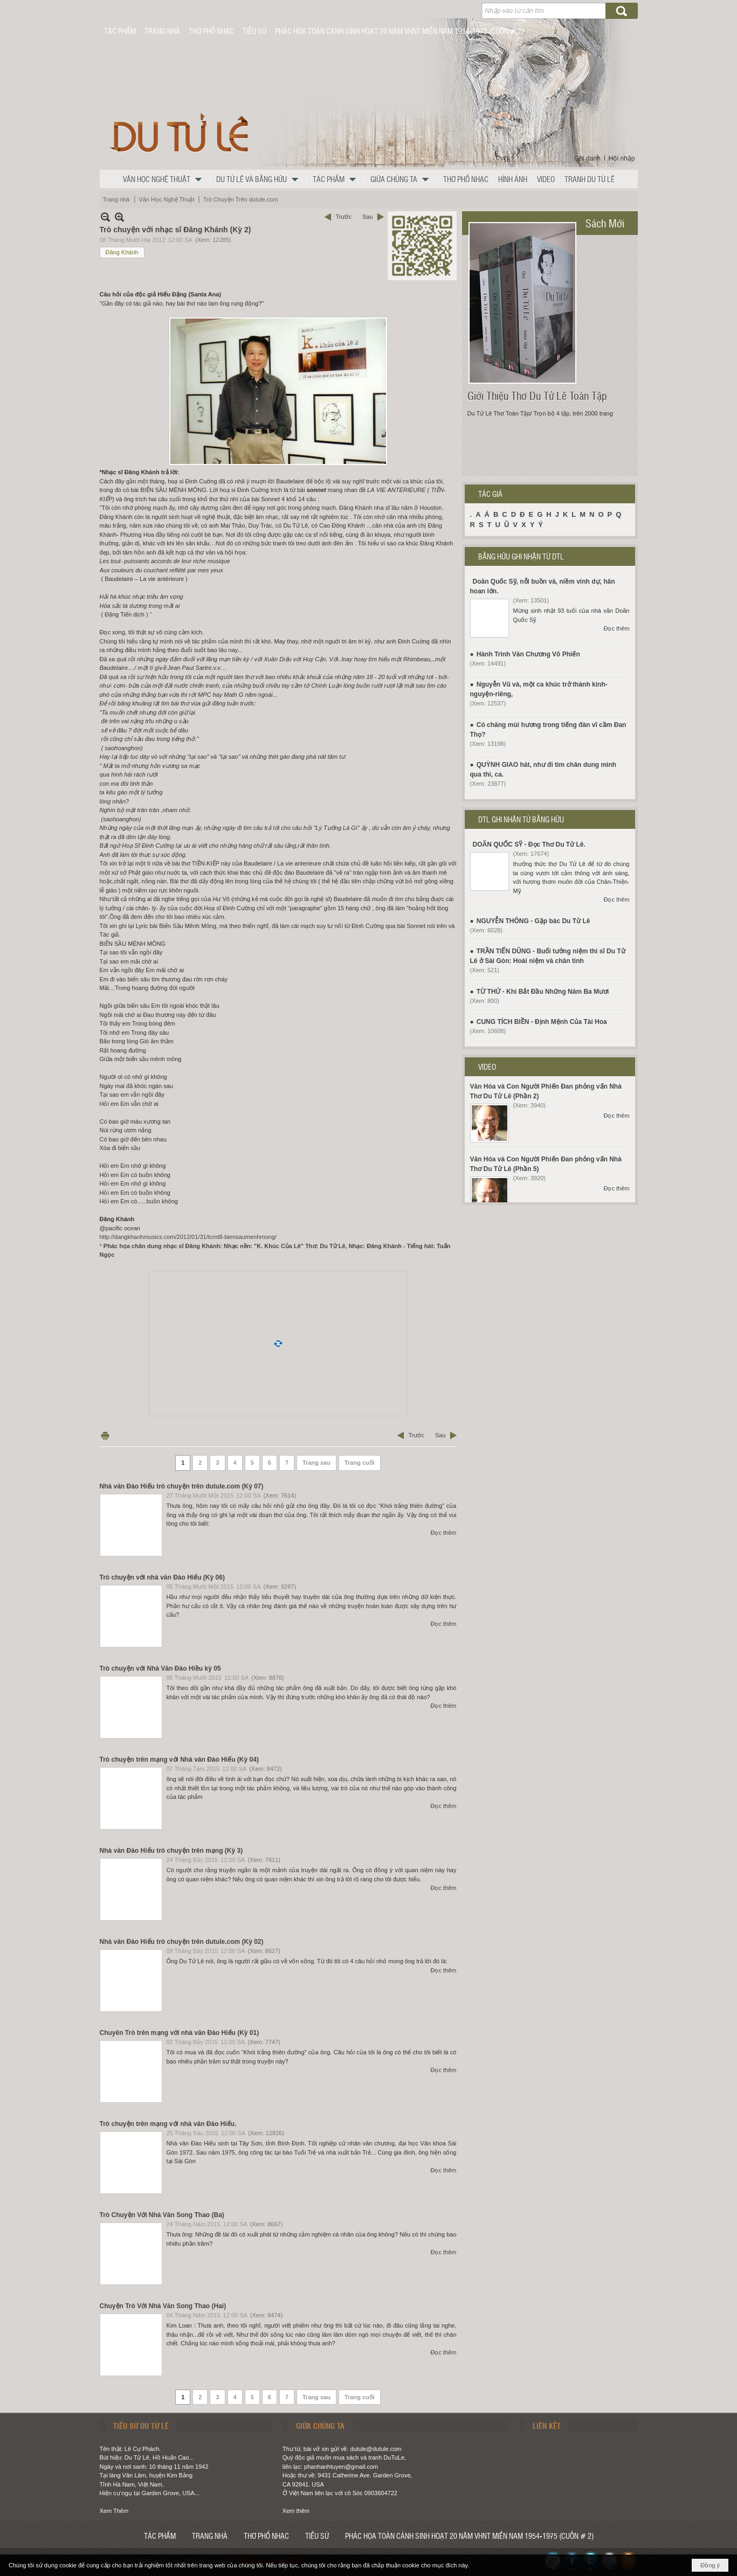 This screenshot has width=737, height=2576. Describe the element at coordinates (160, 1668) in the screenshot. I see `Trò chuyện với Nhà Văn Đào Hiều kỳ 05` at that location.